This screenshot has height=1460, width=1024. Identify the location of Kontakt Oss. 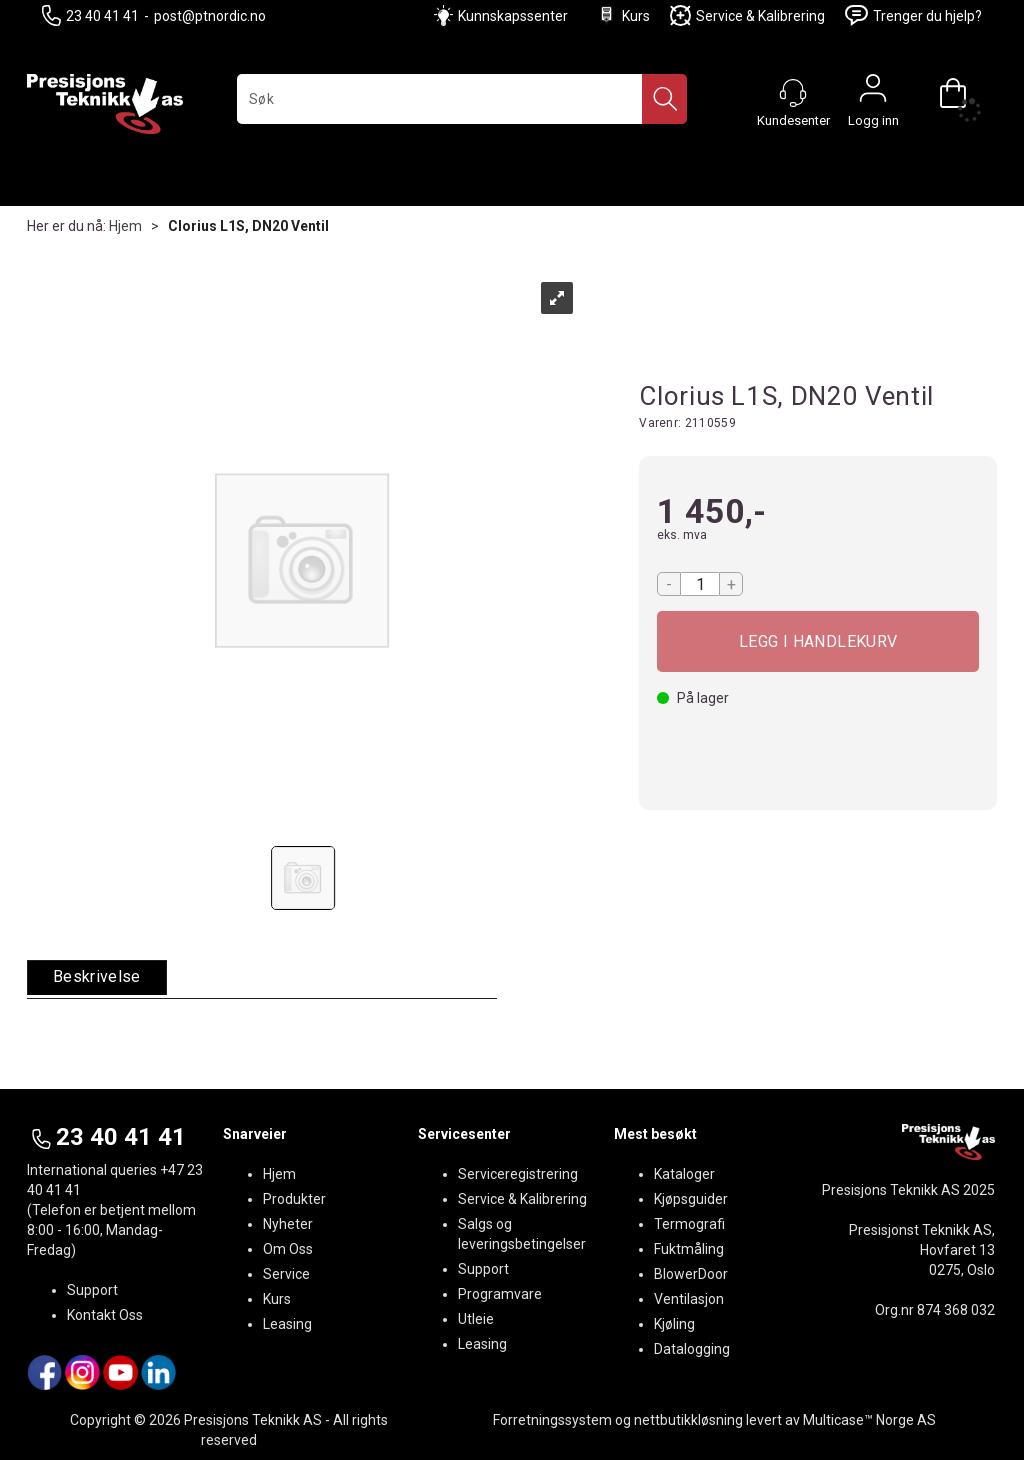
(105, 1315).